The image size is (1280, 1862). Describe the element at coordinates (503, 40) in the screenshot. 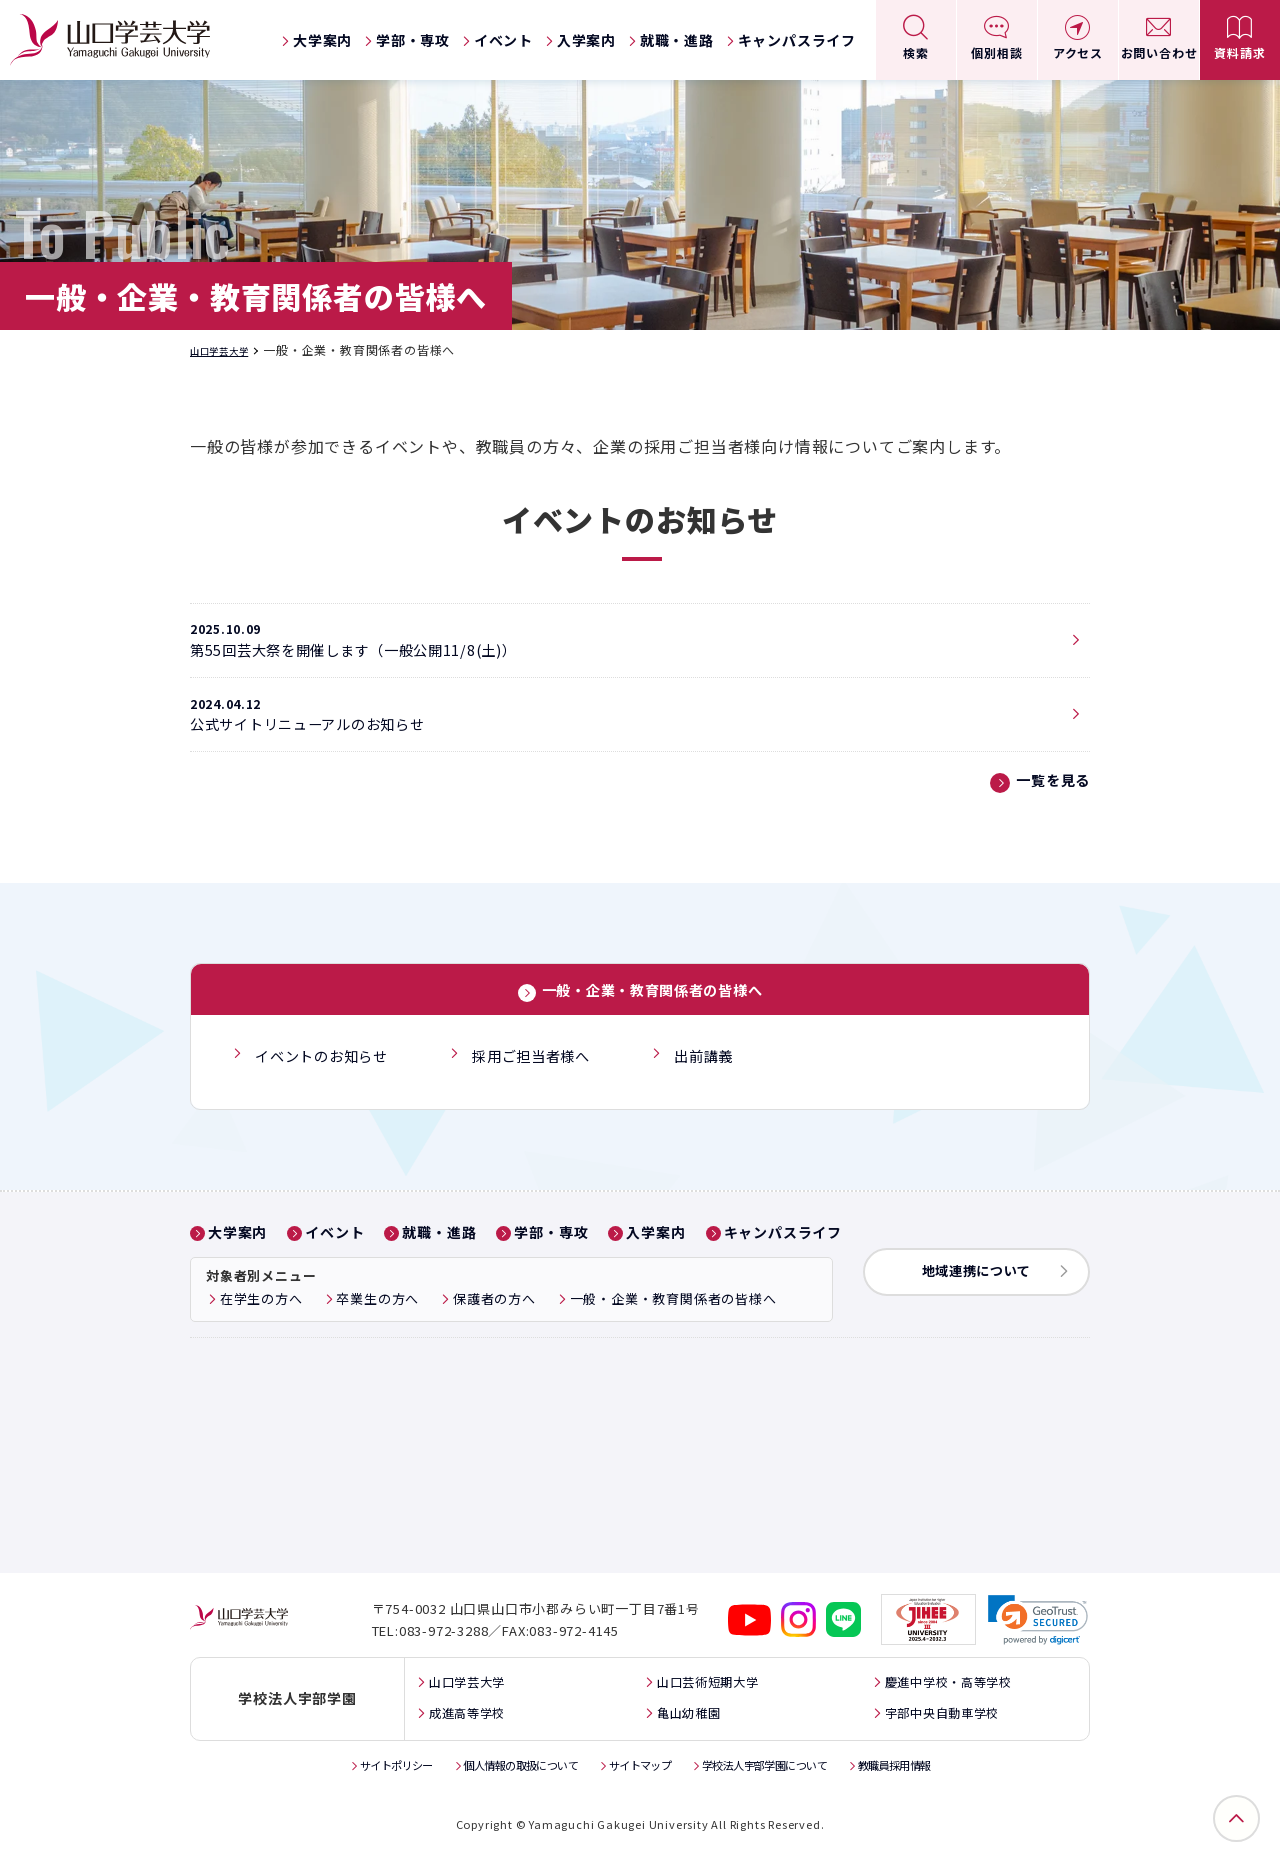

I see `イベント` at that location.